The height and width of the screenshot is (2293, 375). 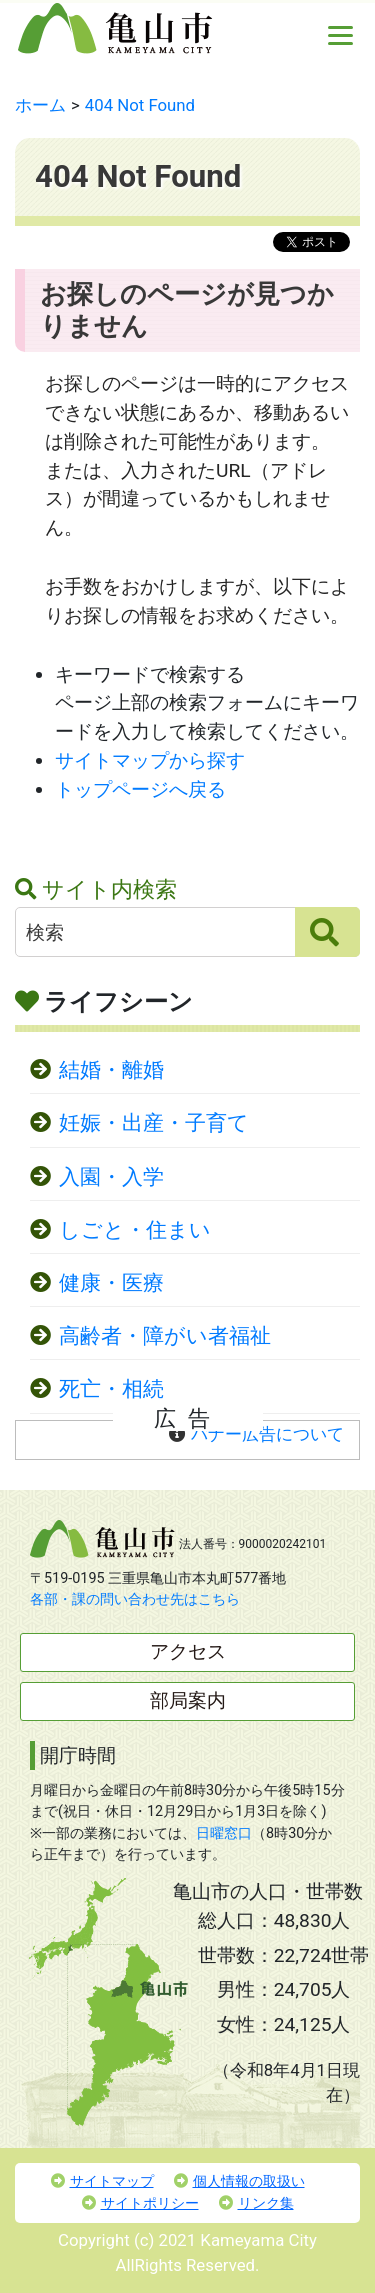 What do you see at coordinates (224, 1833) in the screenshot?
I see `日曜窓口` at bounding box center [224, 1833].